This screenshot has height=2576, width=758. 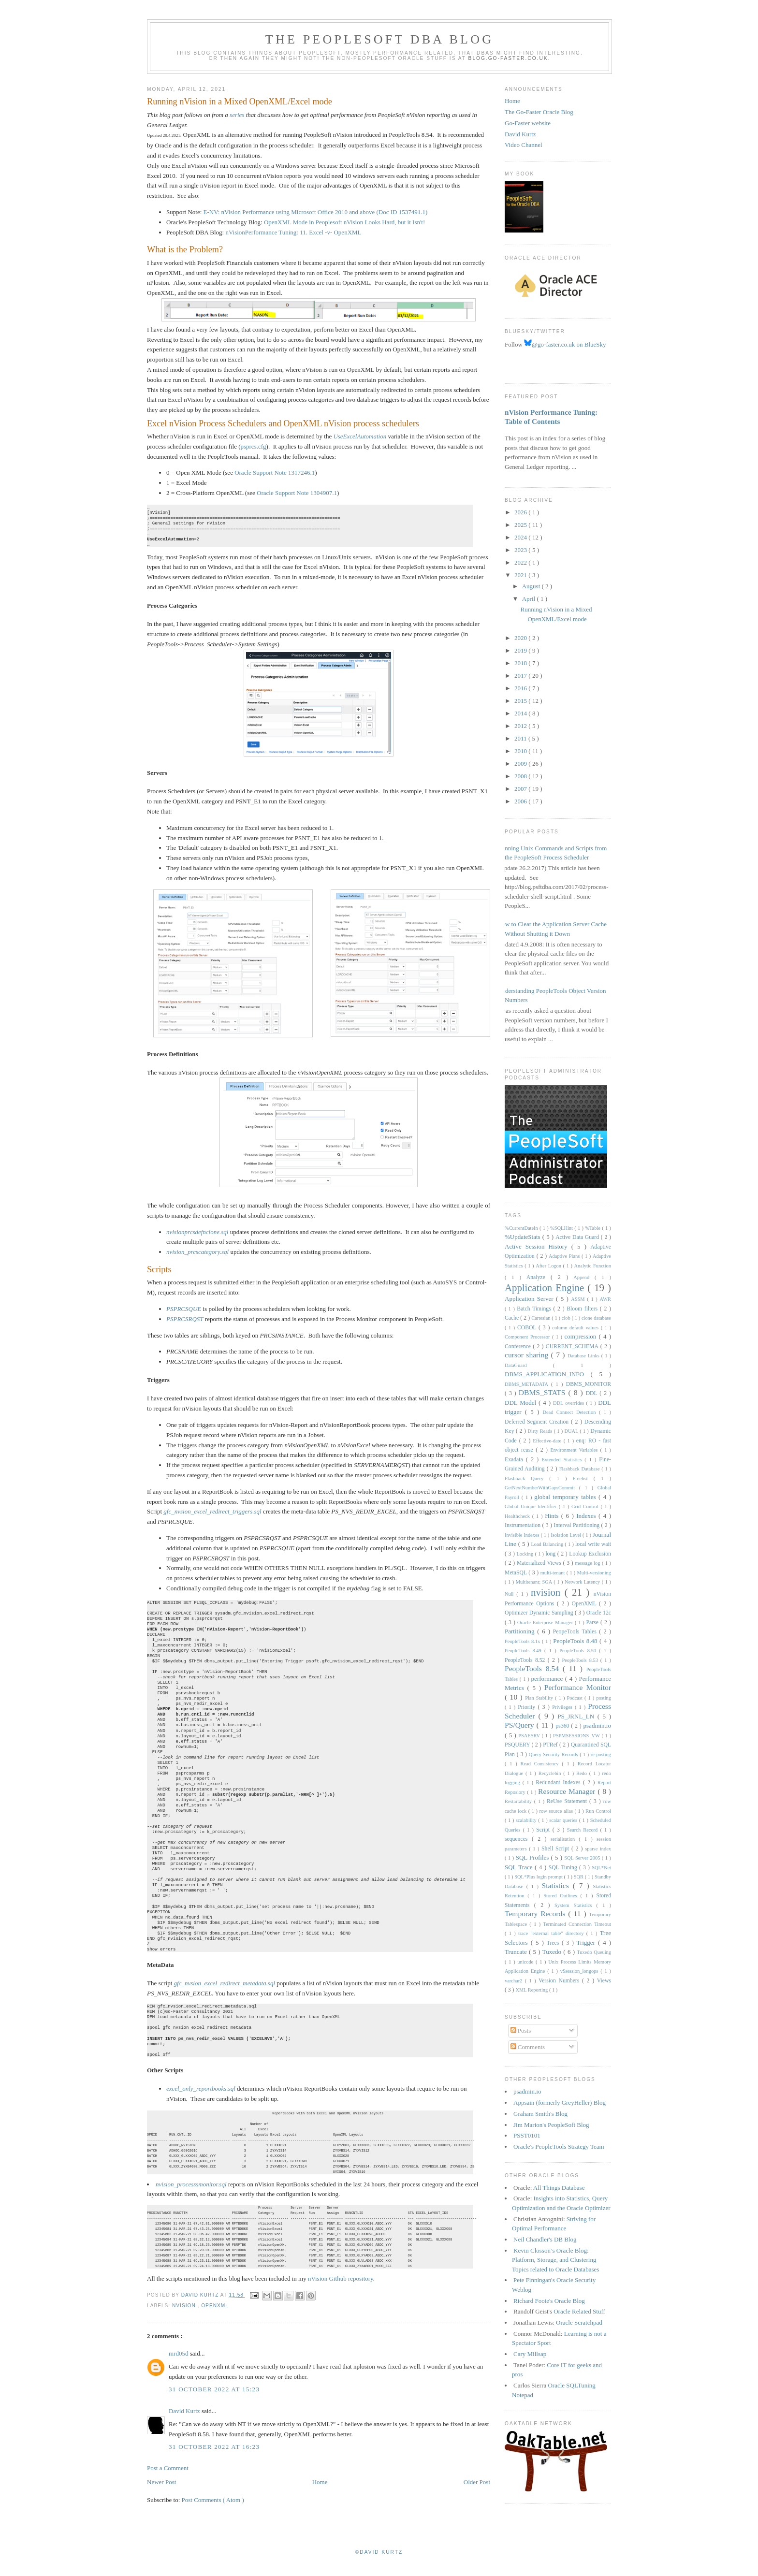 What do you see at coordinates (161, 2493) in the screenshot?
I see `Newer Post` at bounding box center [161, 2493].